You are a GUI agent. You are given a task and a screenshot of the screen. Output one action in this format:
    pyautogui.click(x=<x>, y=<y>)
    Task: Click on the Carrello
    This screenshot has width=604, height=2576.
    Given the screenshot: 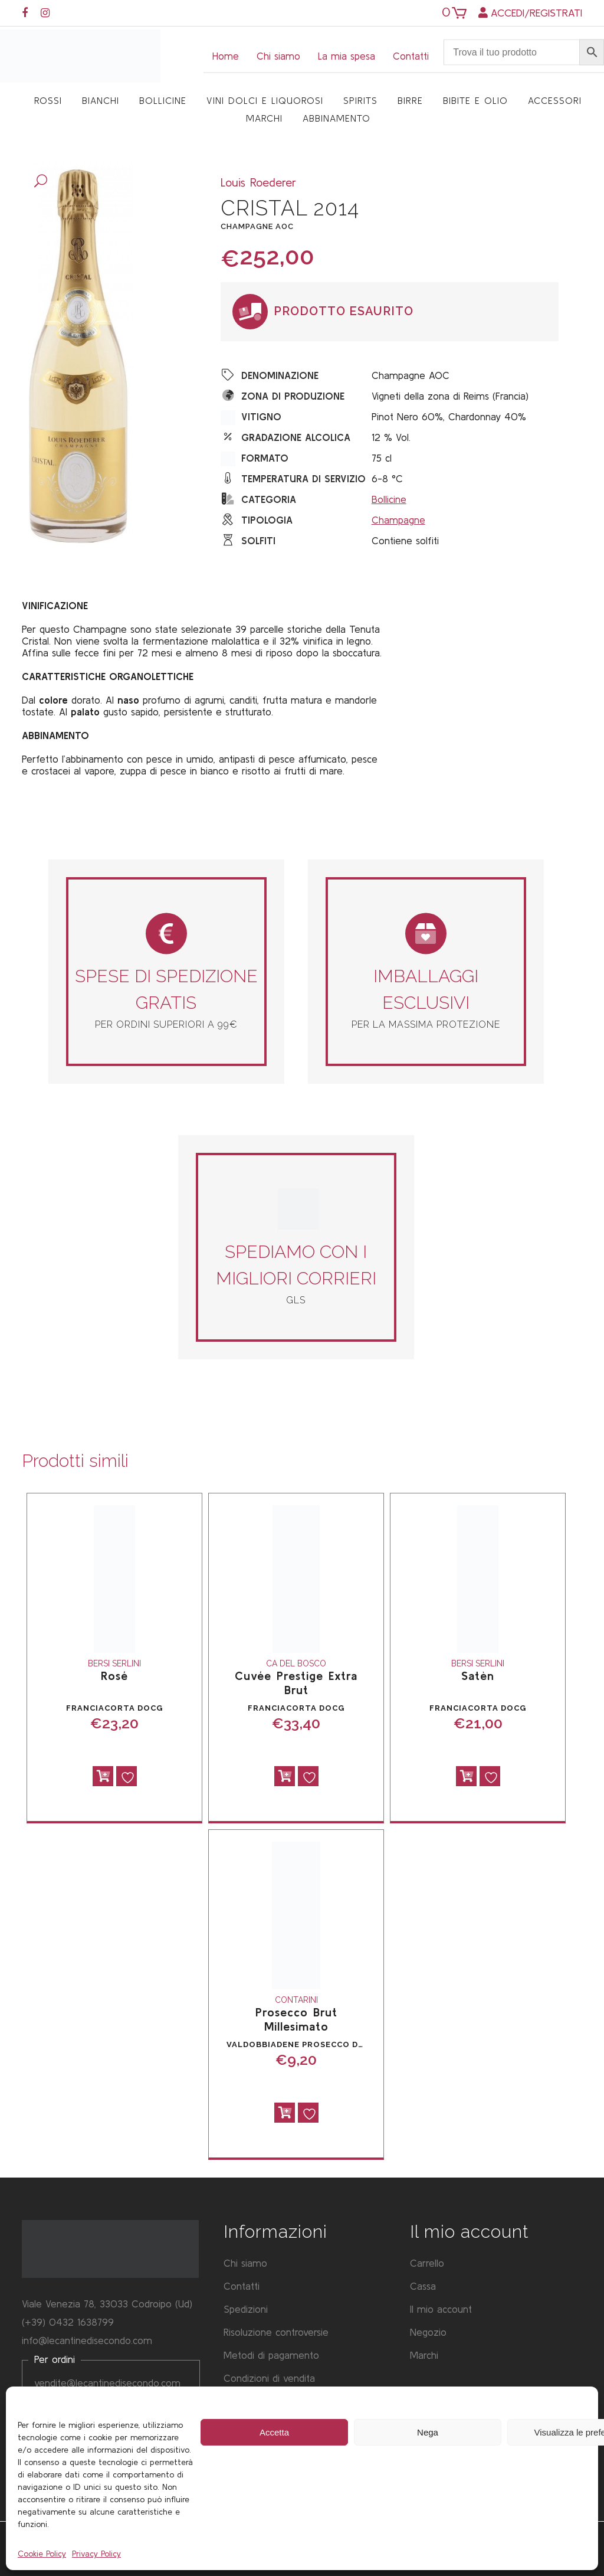 What is the action you would take?
    pyautogui.click(x=427, y=2262)
    